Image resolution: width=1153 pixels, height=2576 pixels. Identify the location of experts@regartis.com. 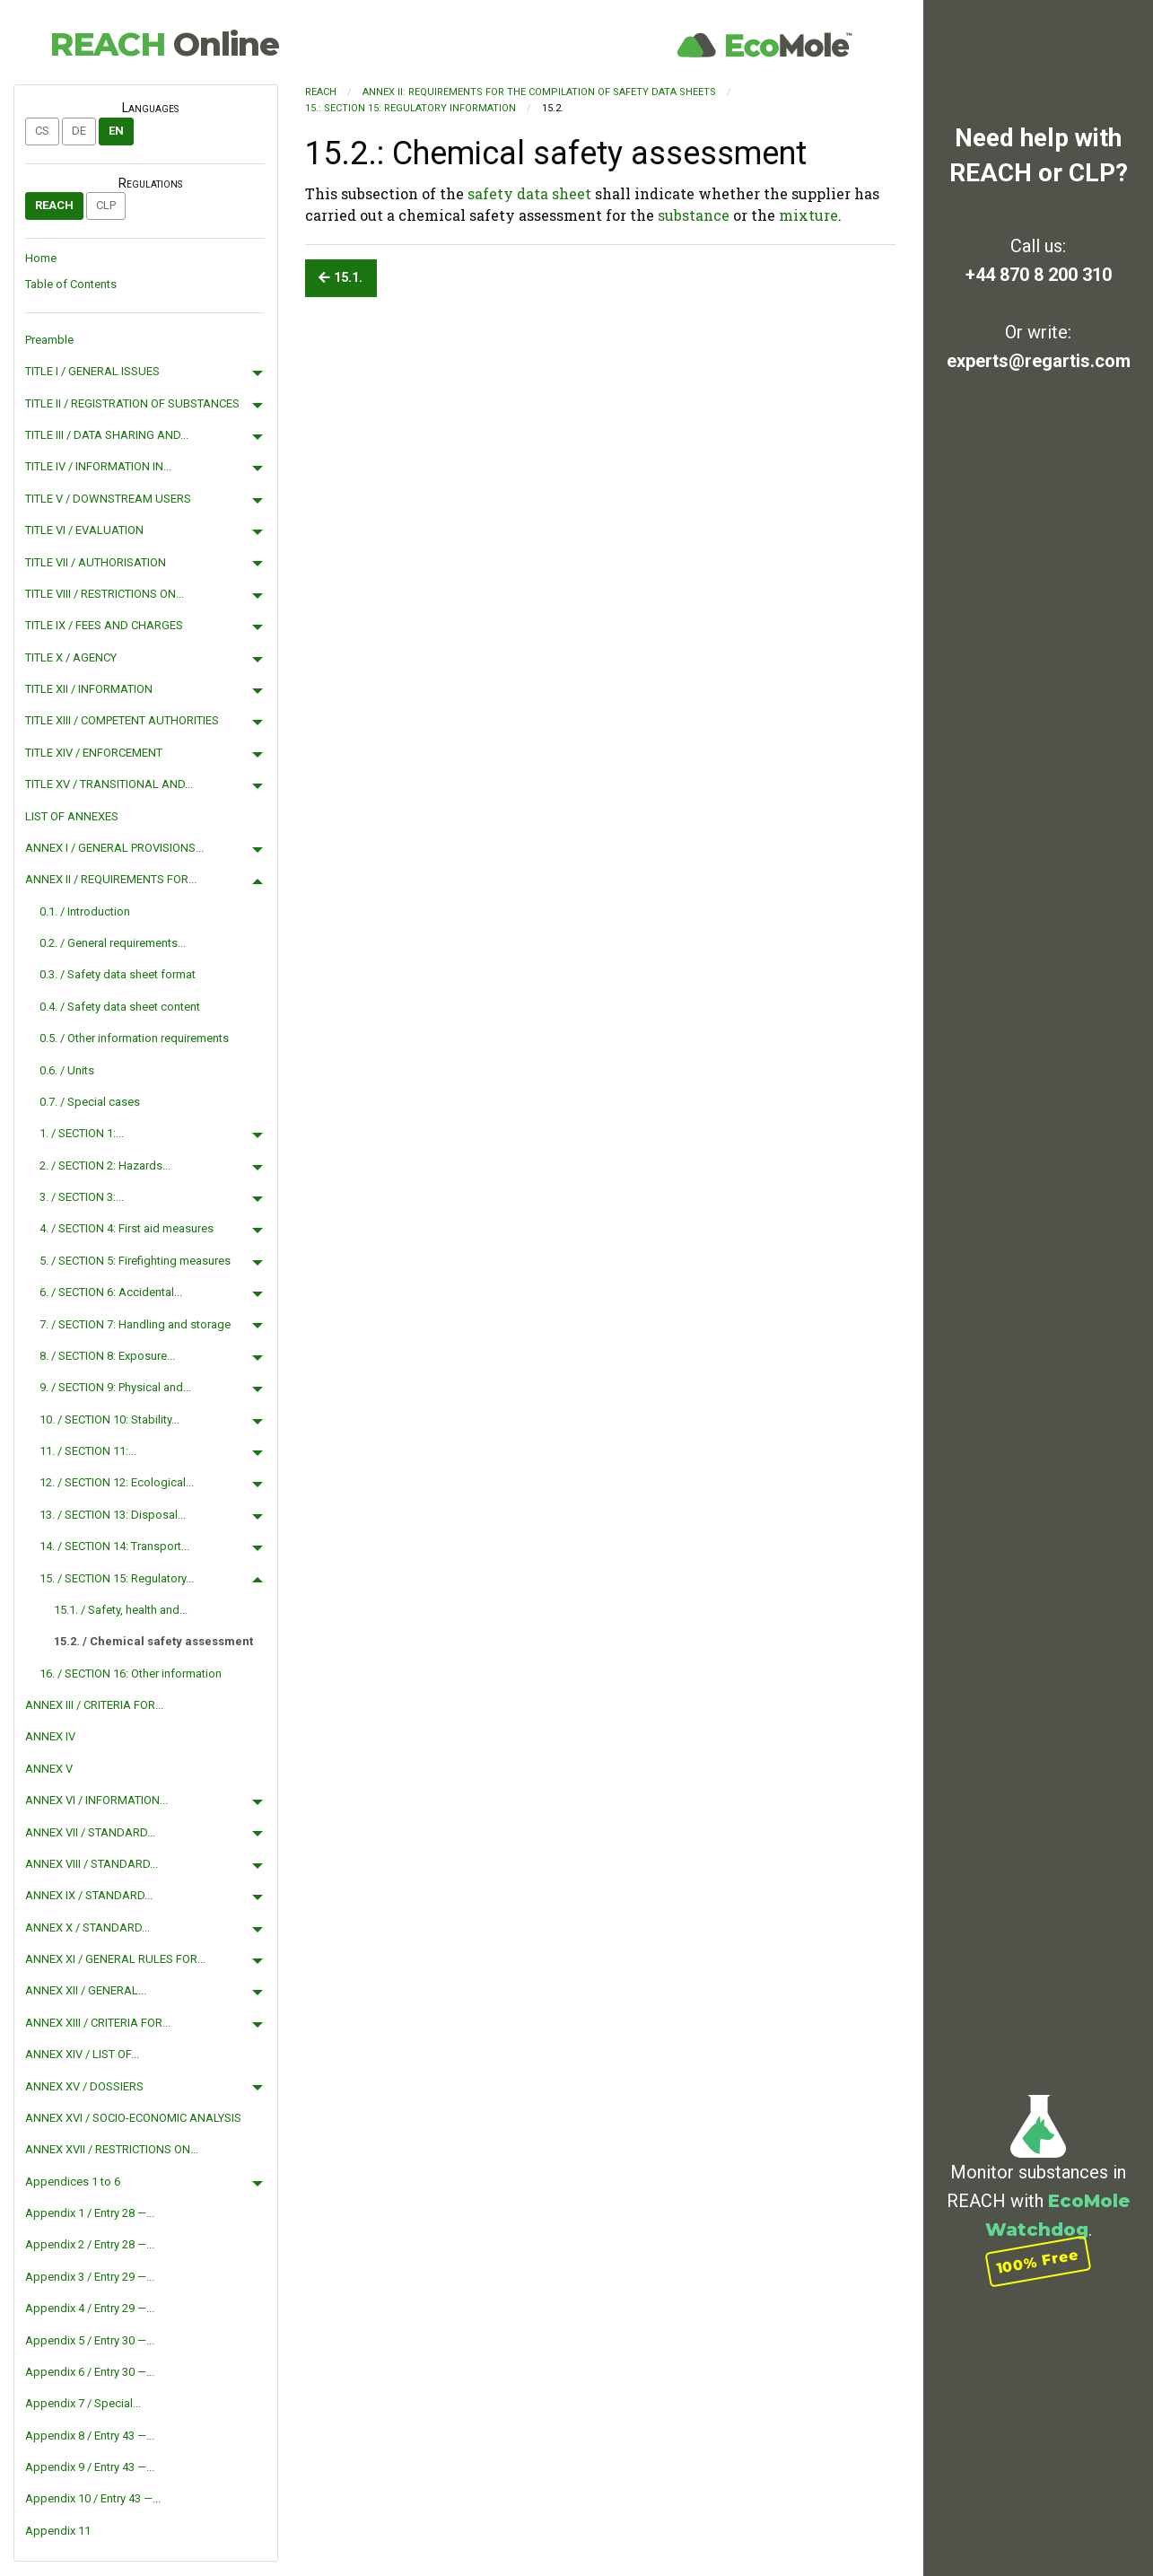
(1039, 361).